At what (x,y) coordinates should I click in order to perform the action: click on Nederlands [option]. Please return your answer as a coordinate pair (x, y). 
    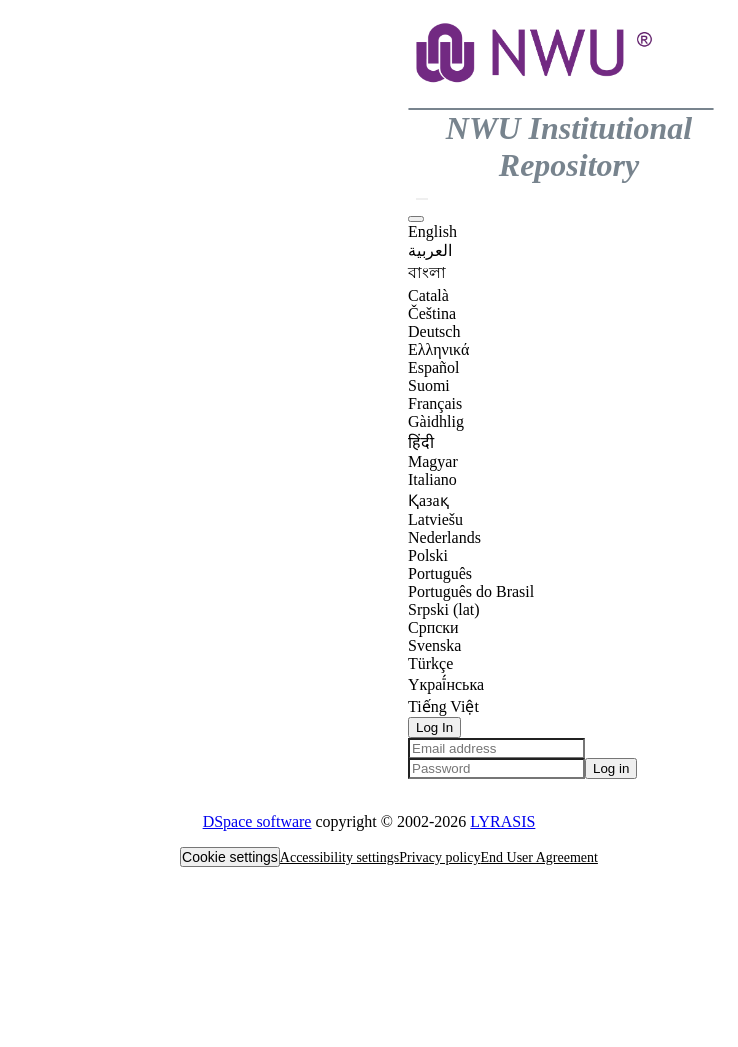
    Looking at the image, I should click on (444, 537).